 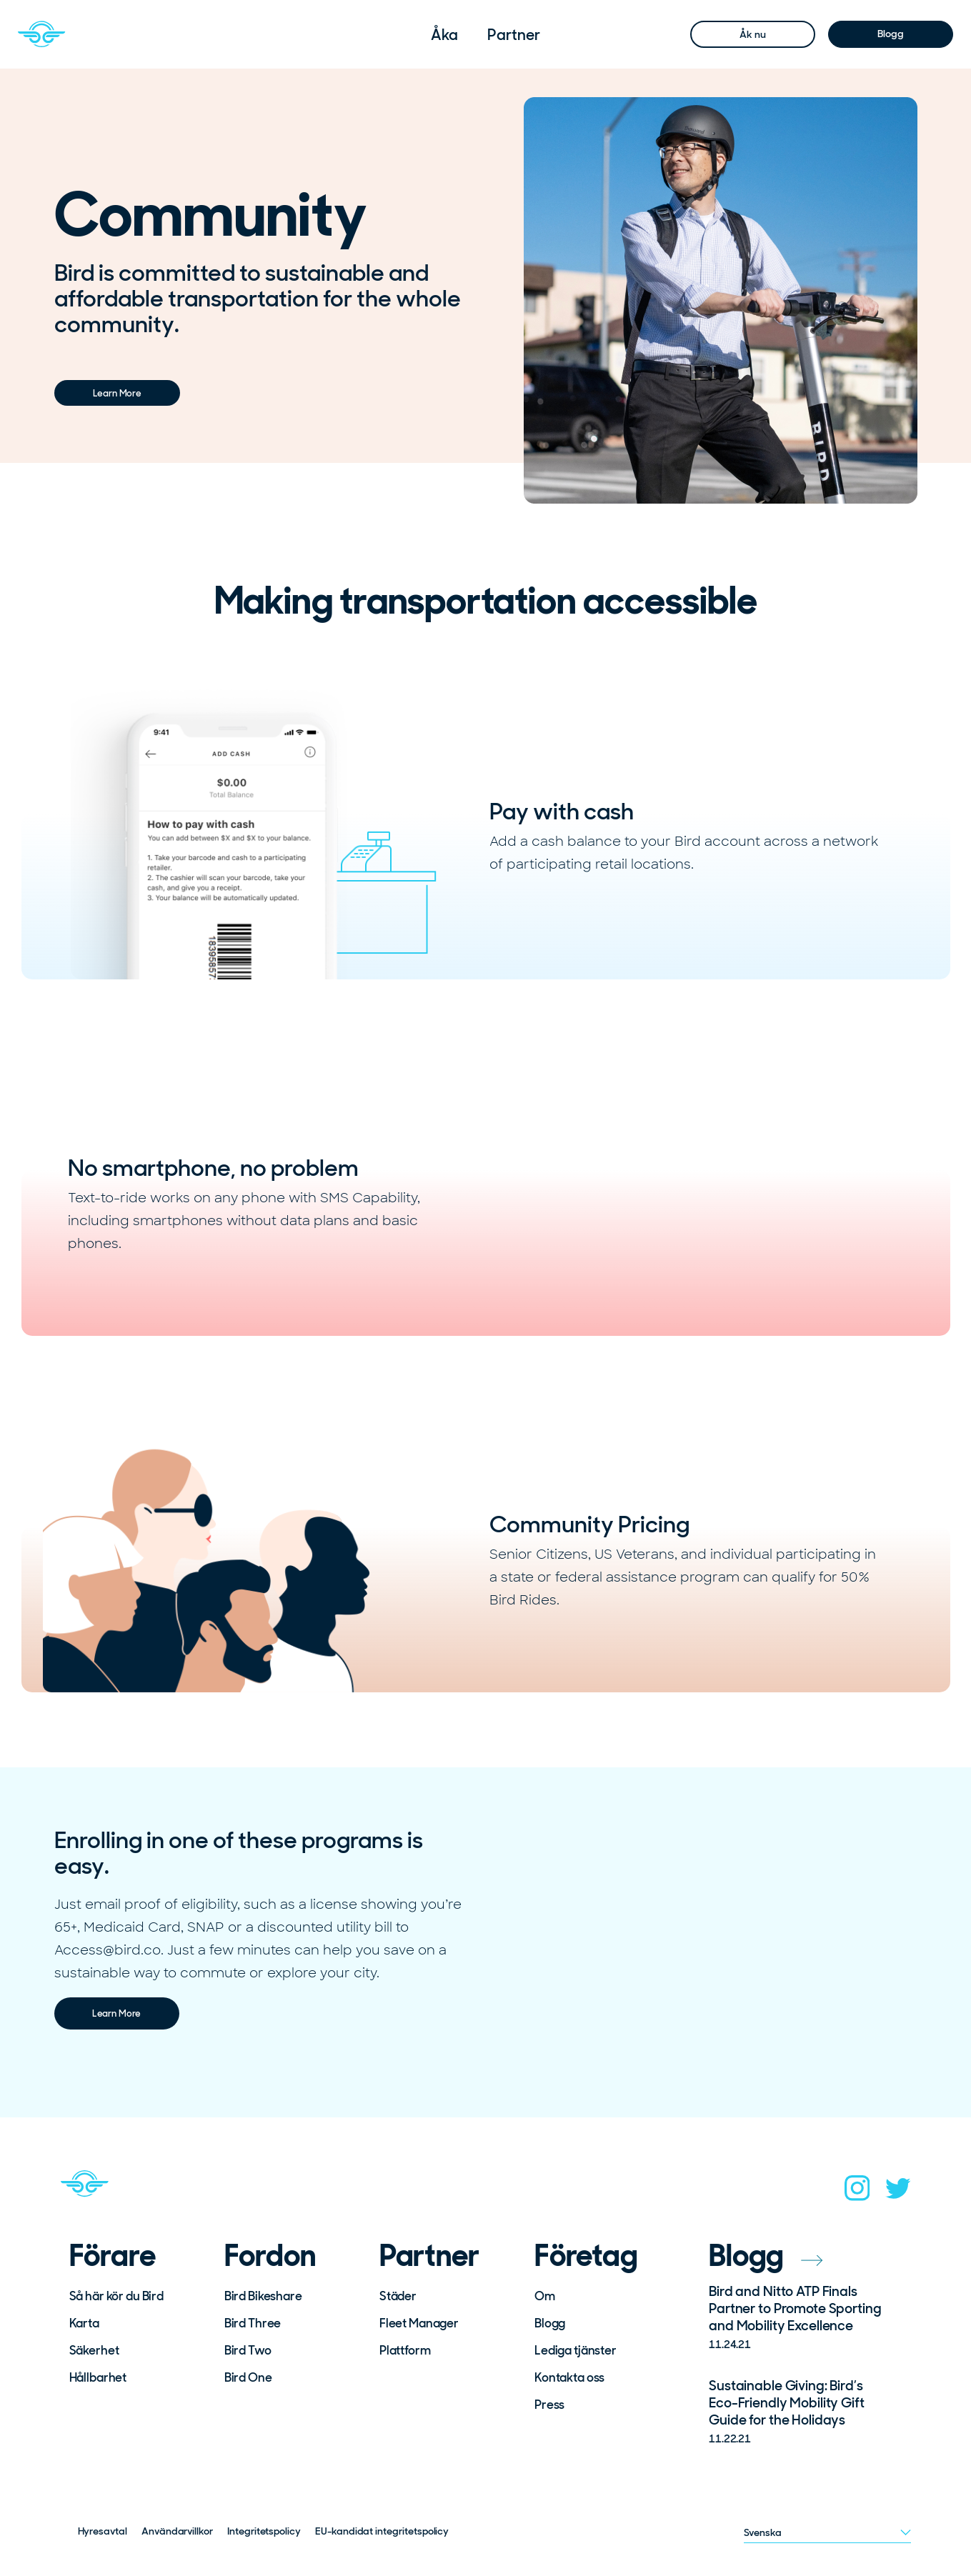 I want to click on Press, so click(x=549, y=2404).